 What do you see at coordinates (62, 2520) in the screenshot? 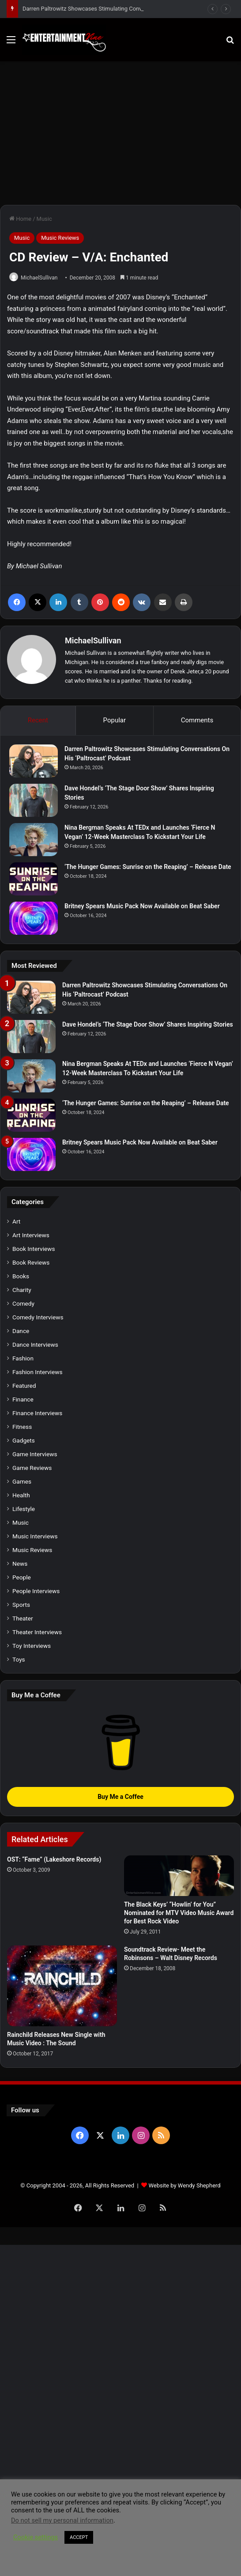
I see `Do not sell my personal information` at bounding box center [62, 2520].